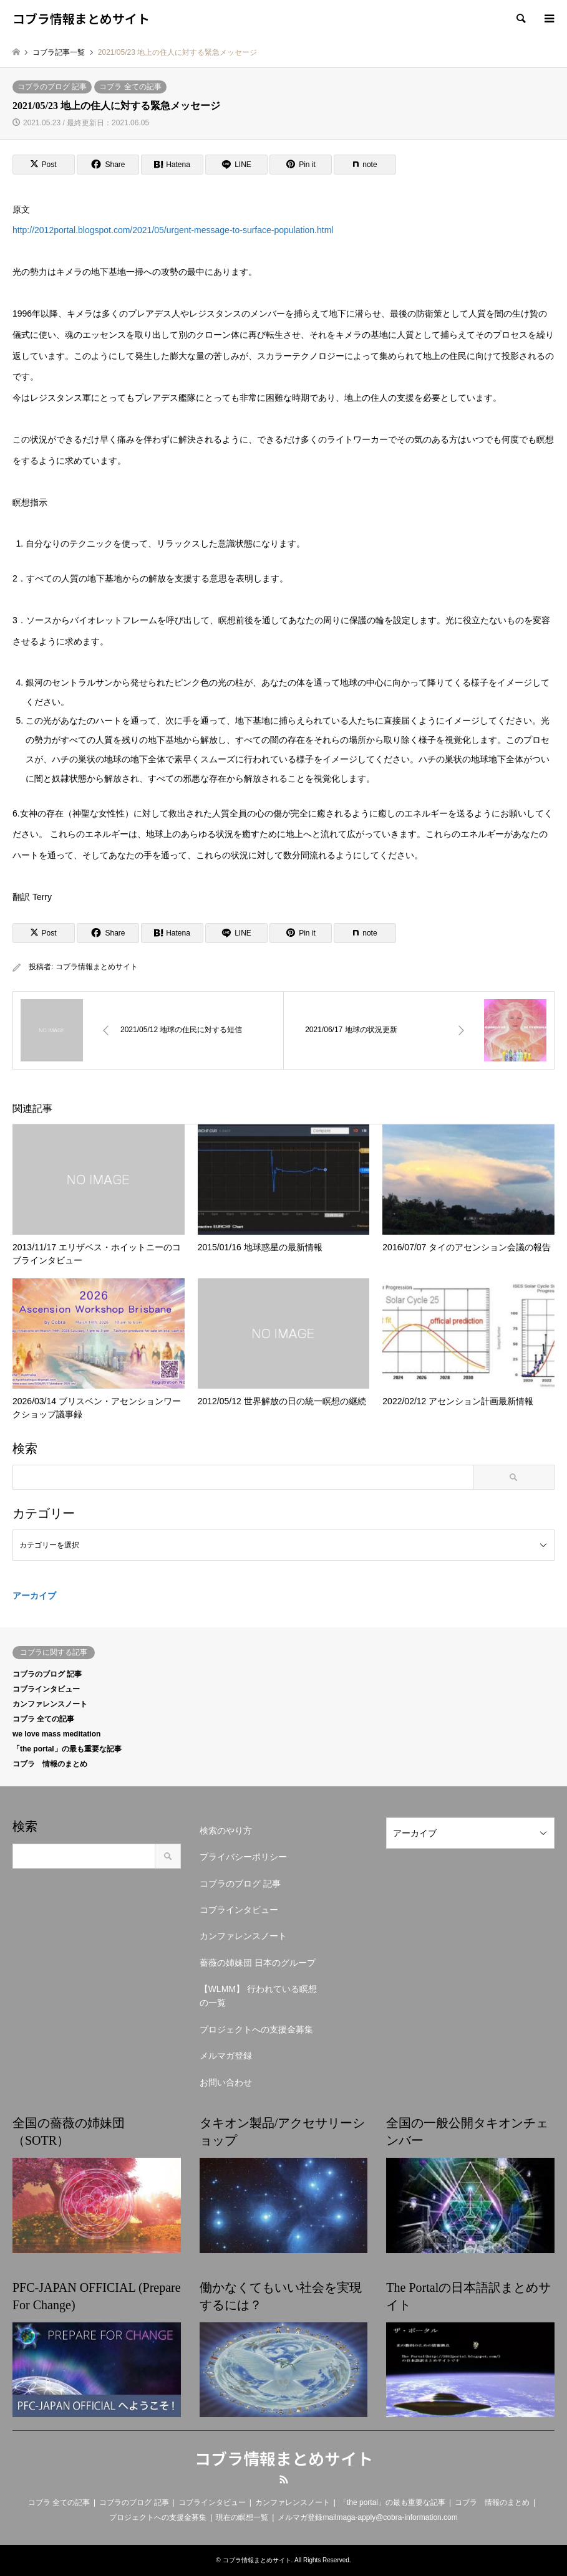 The image size is (567, 2576). What do you see at coordinates (67, 1749) in the screenshot?
I see `「the portal」の最も重要な記事` at bounding box center [67, 1749].